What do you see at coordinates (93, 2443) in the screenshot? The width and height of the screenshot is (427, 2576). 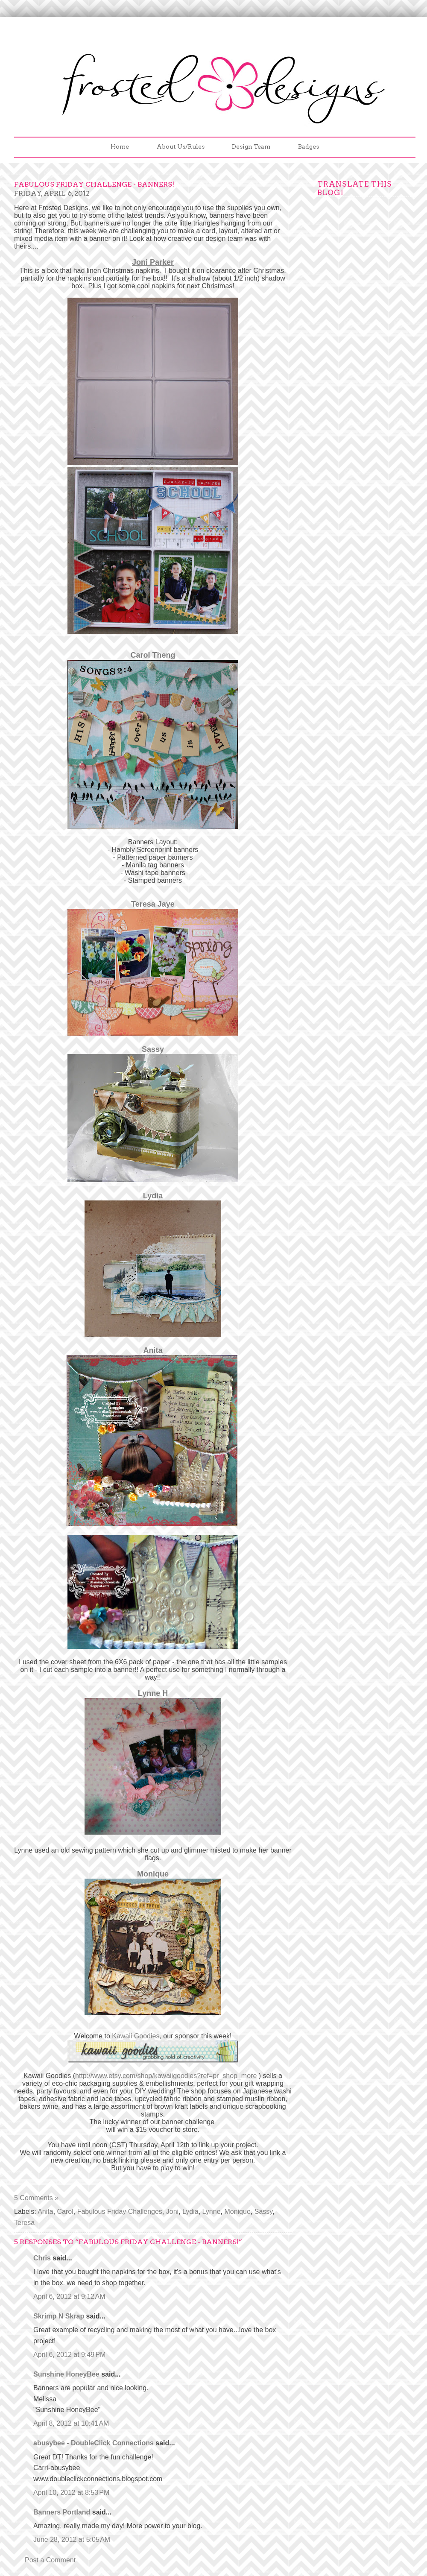 I see `abusybee - DoubleClick Connections` at bounding box center [93, 2443].